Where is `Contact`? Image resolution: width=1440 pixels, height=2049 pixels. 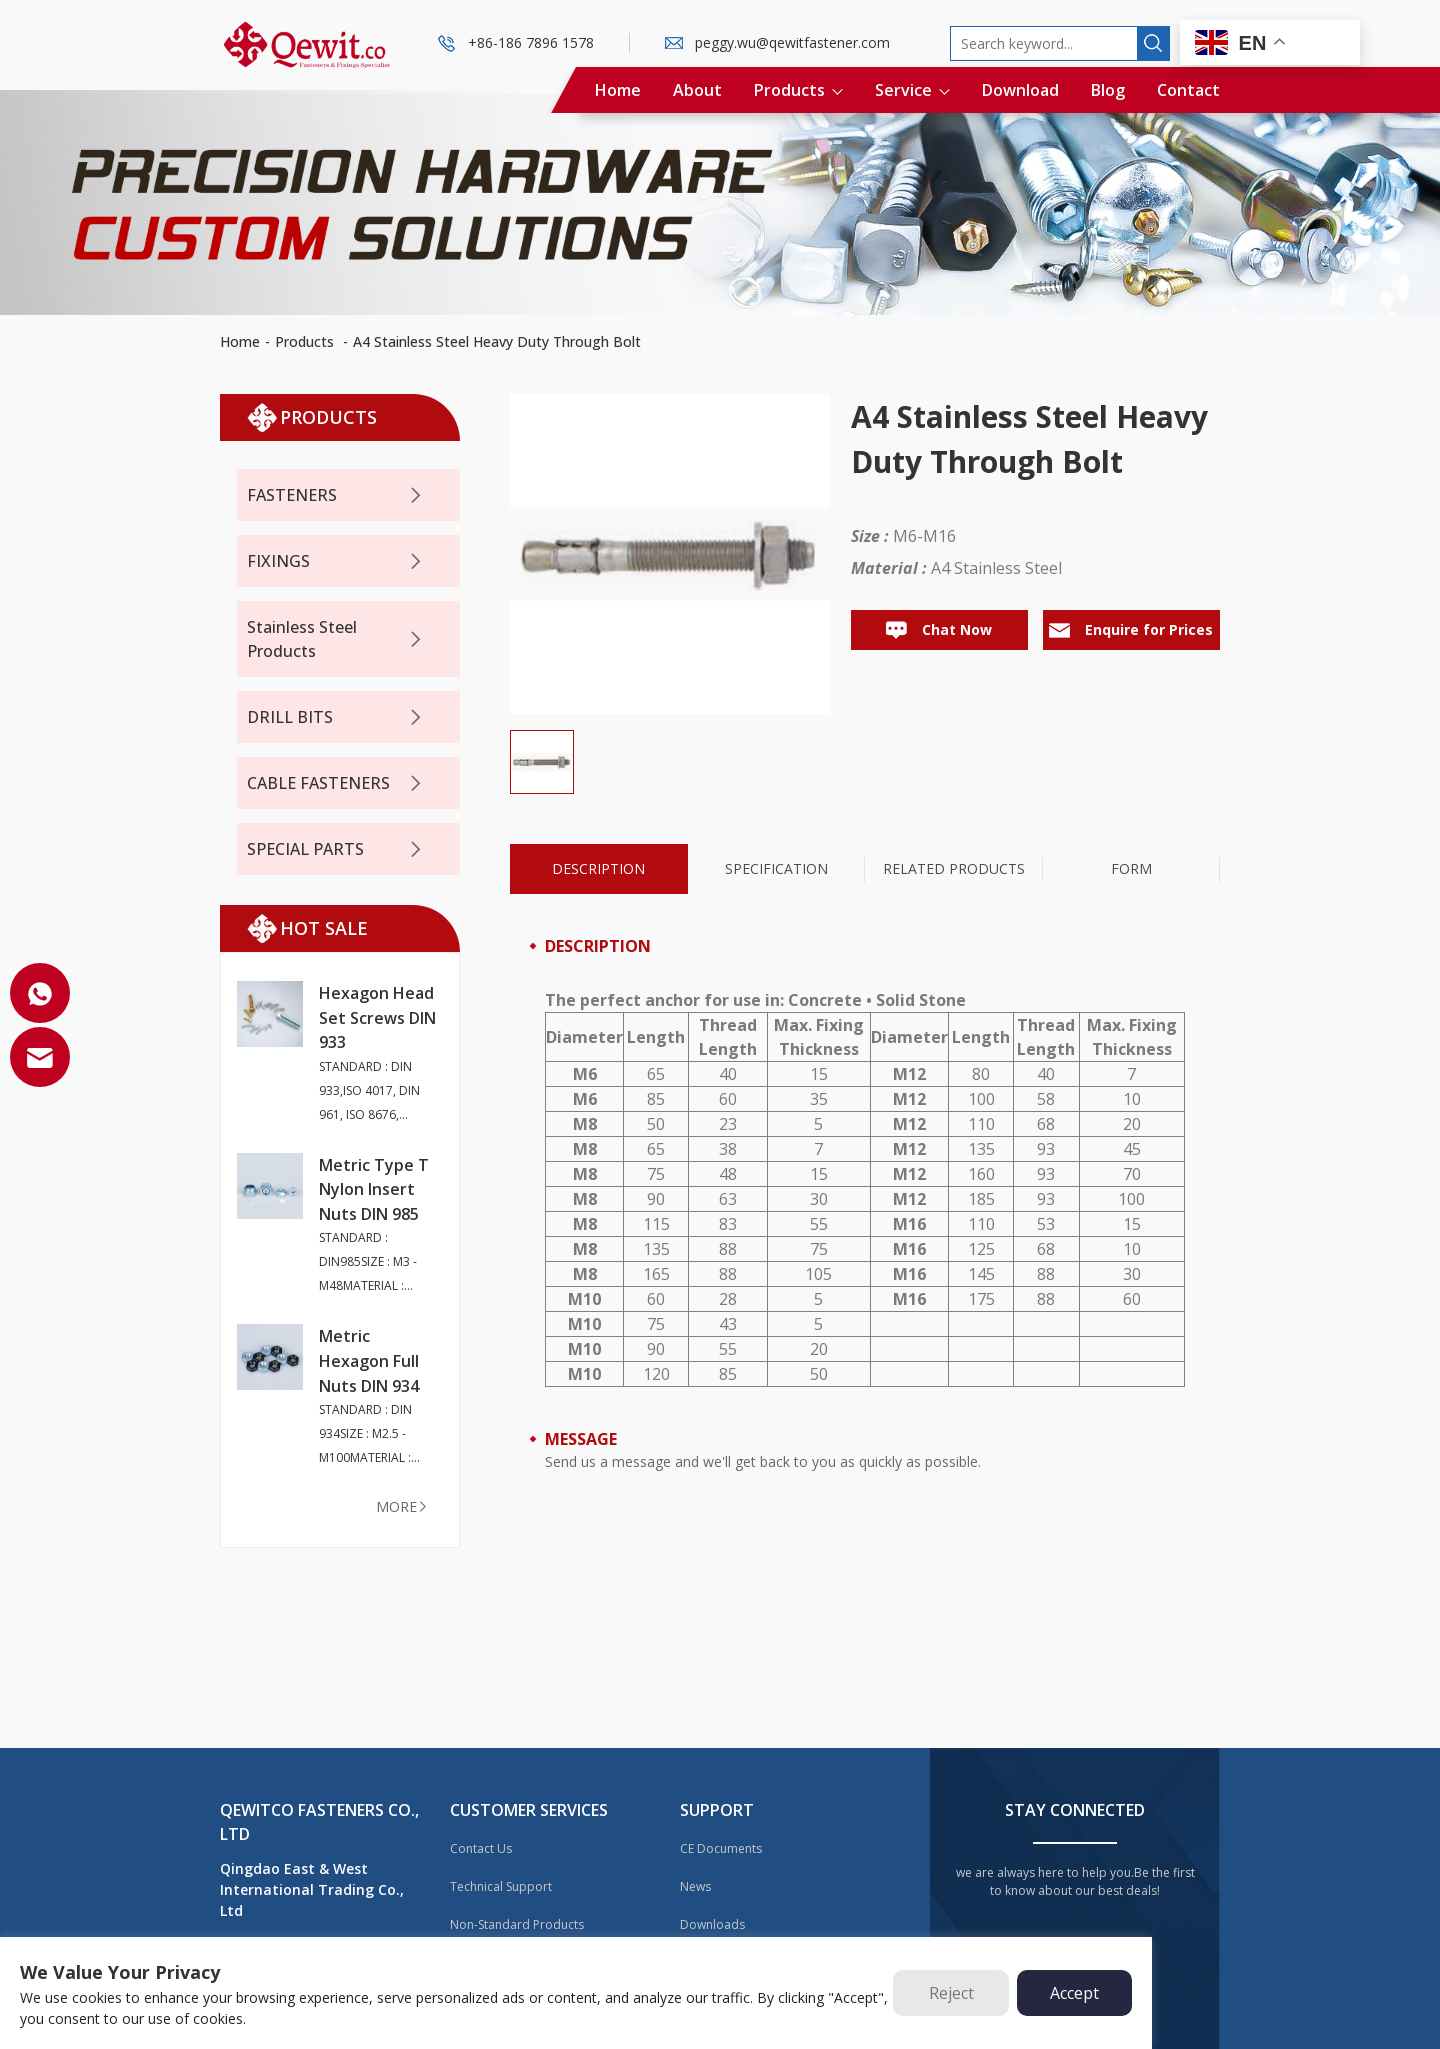
Contact is located at coordinates (1188, 90).